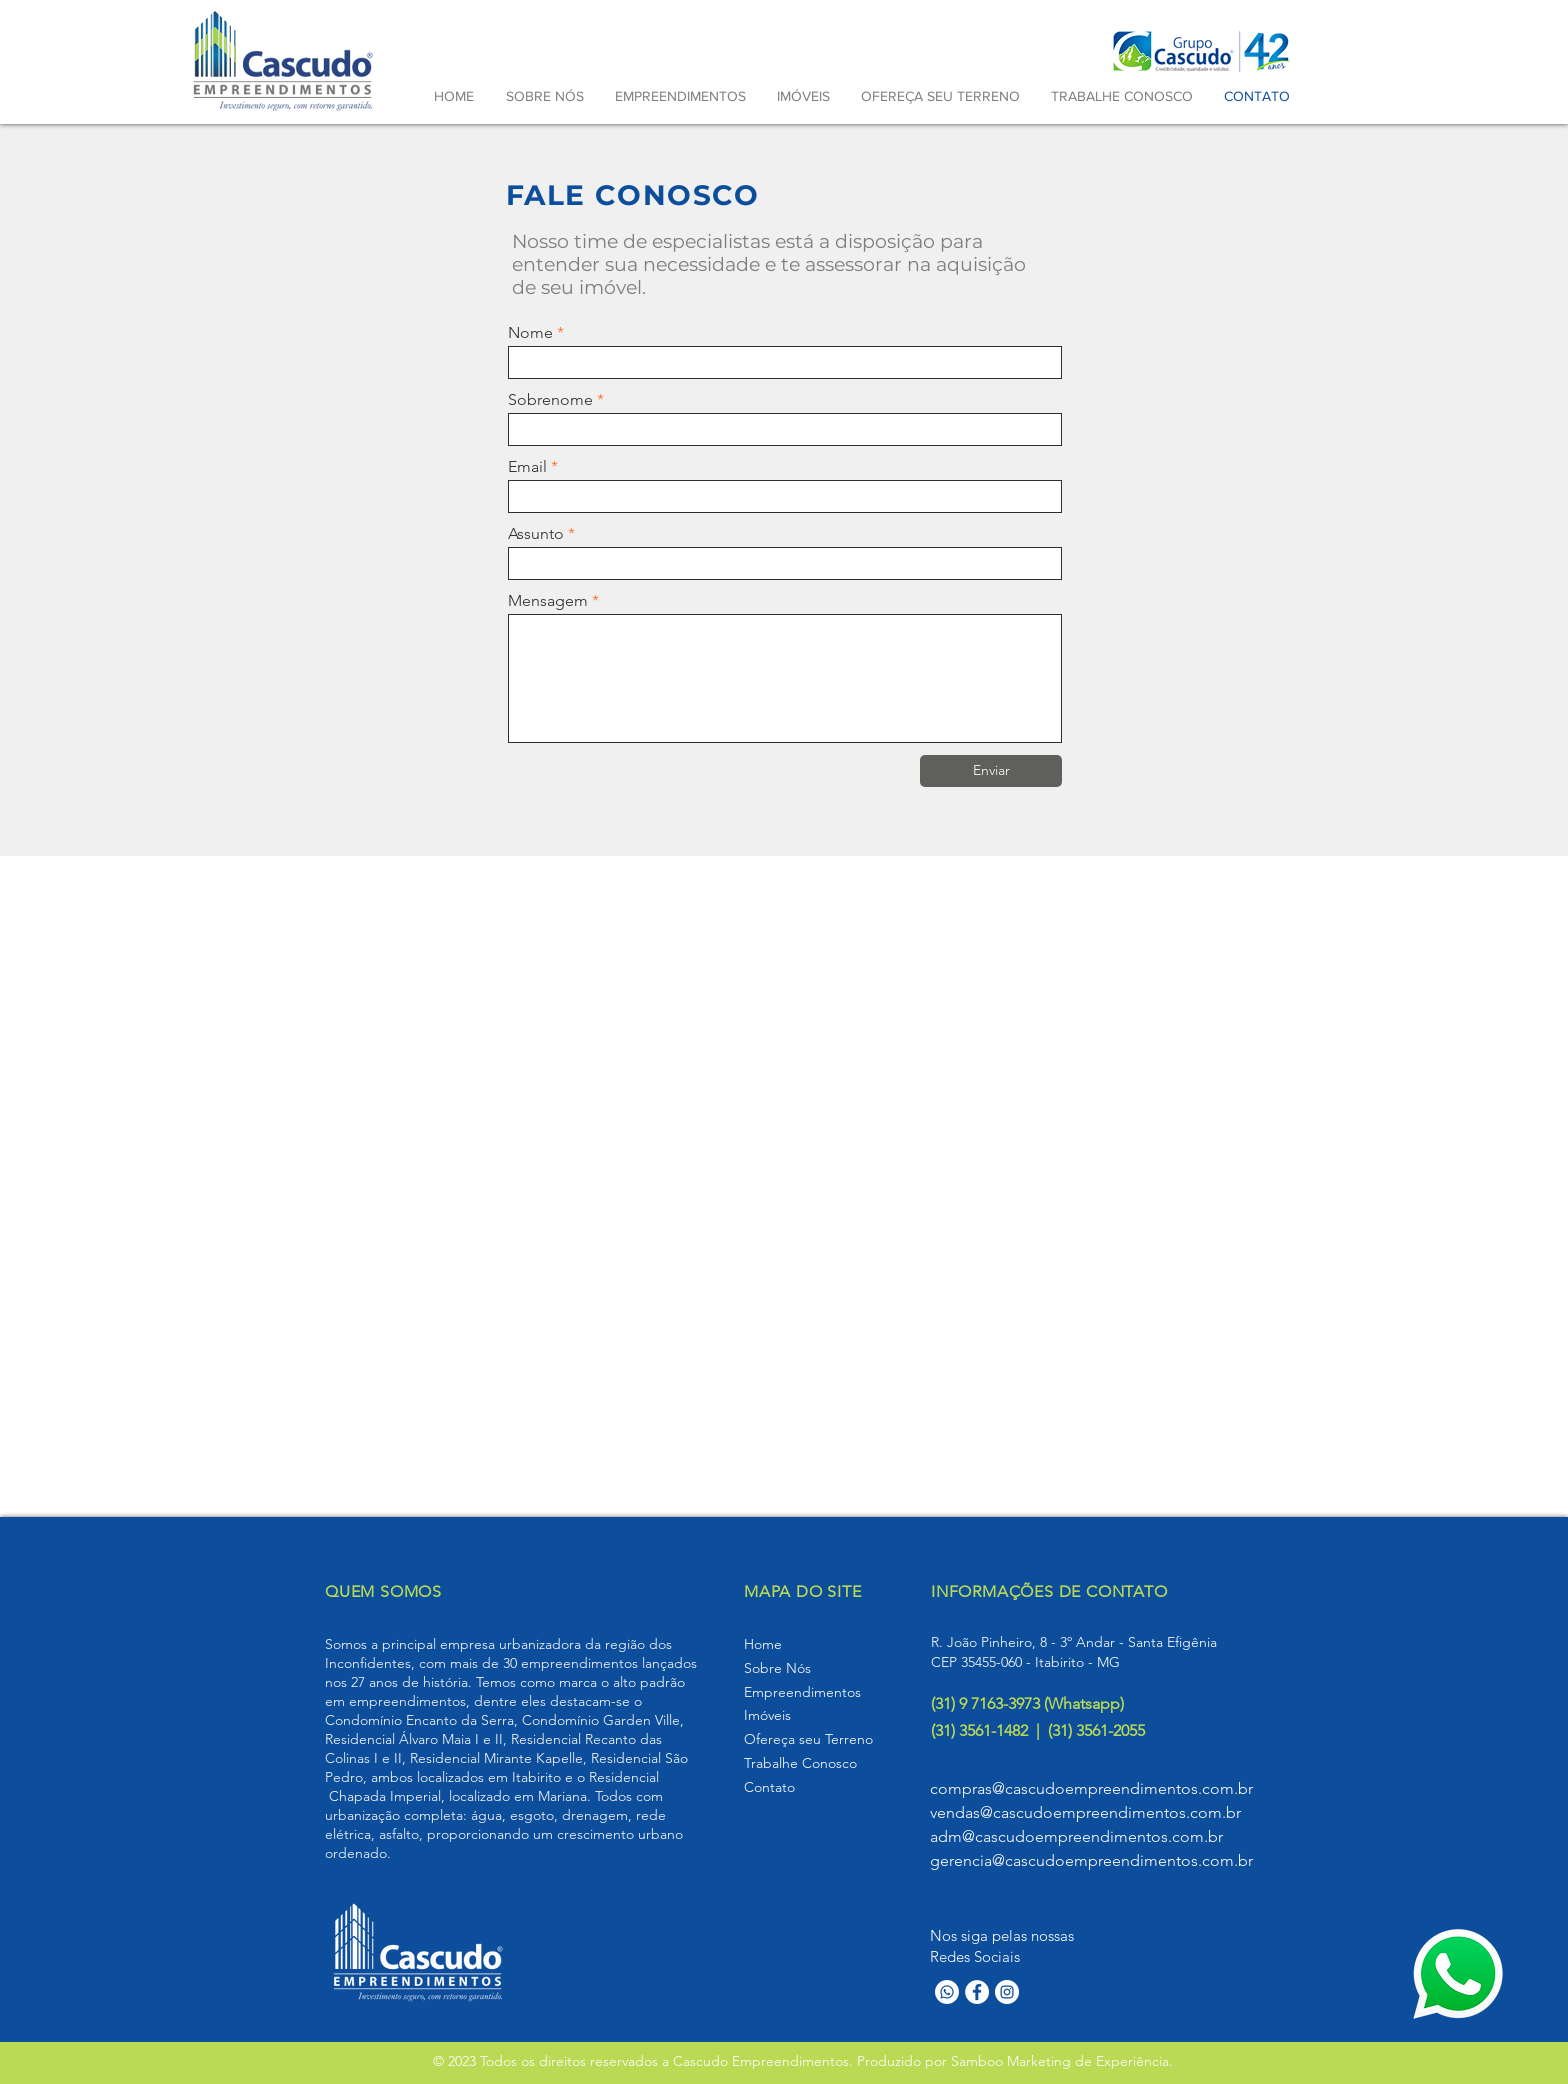 This screenshot has width=1568, height=2084. Describe the element at coordinates (1091, 1860) in the screenshot. I see `gerencia@cascudoempreendimentos.com.br` at that location.